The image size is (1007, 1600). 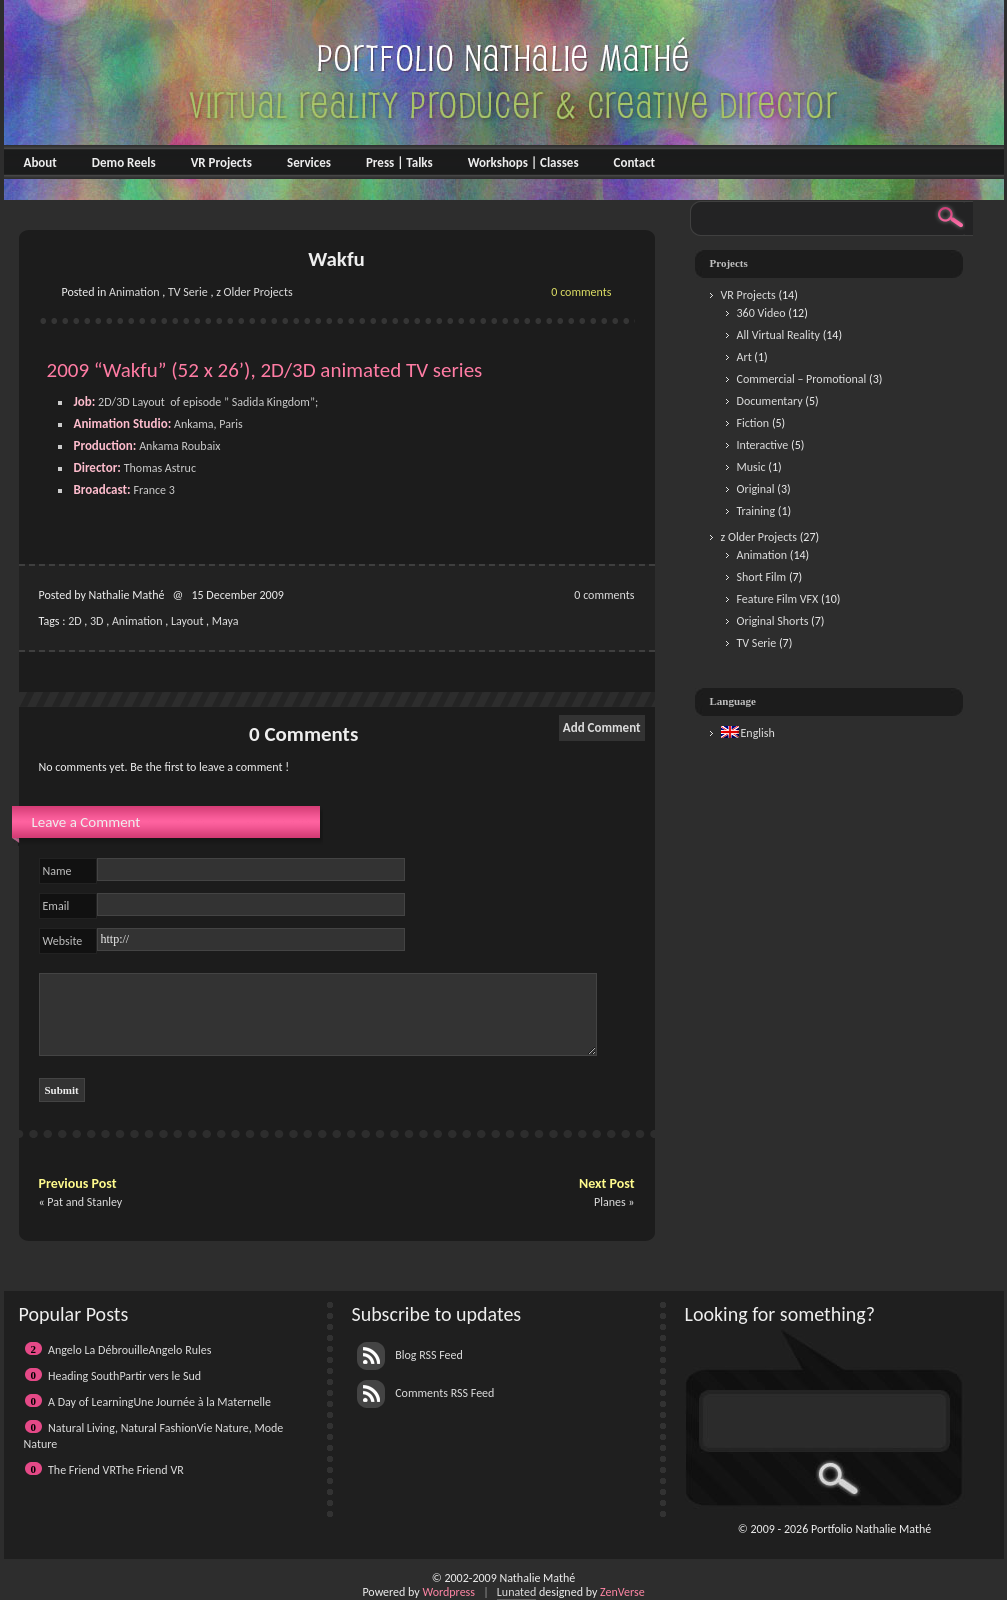 What do you see at coordinates (770, 401) in the screenshot?
I see `Documentary` at bounding box center [770, 401].